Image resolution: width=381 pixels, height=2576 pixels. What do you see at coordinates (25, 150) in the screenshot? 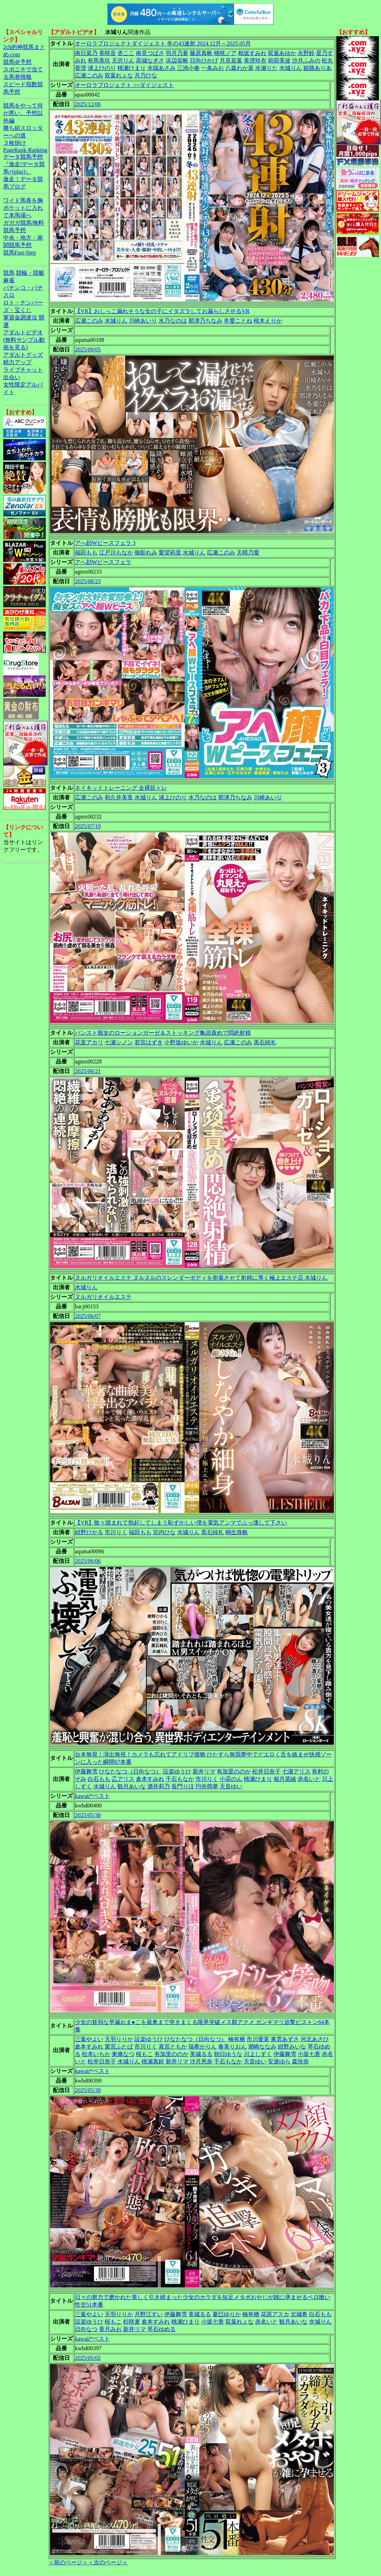
I see `PageRank-Ranking` at bounding box center [25, 150].